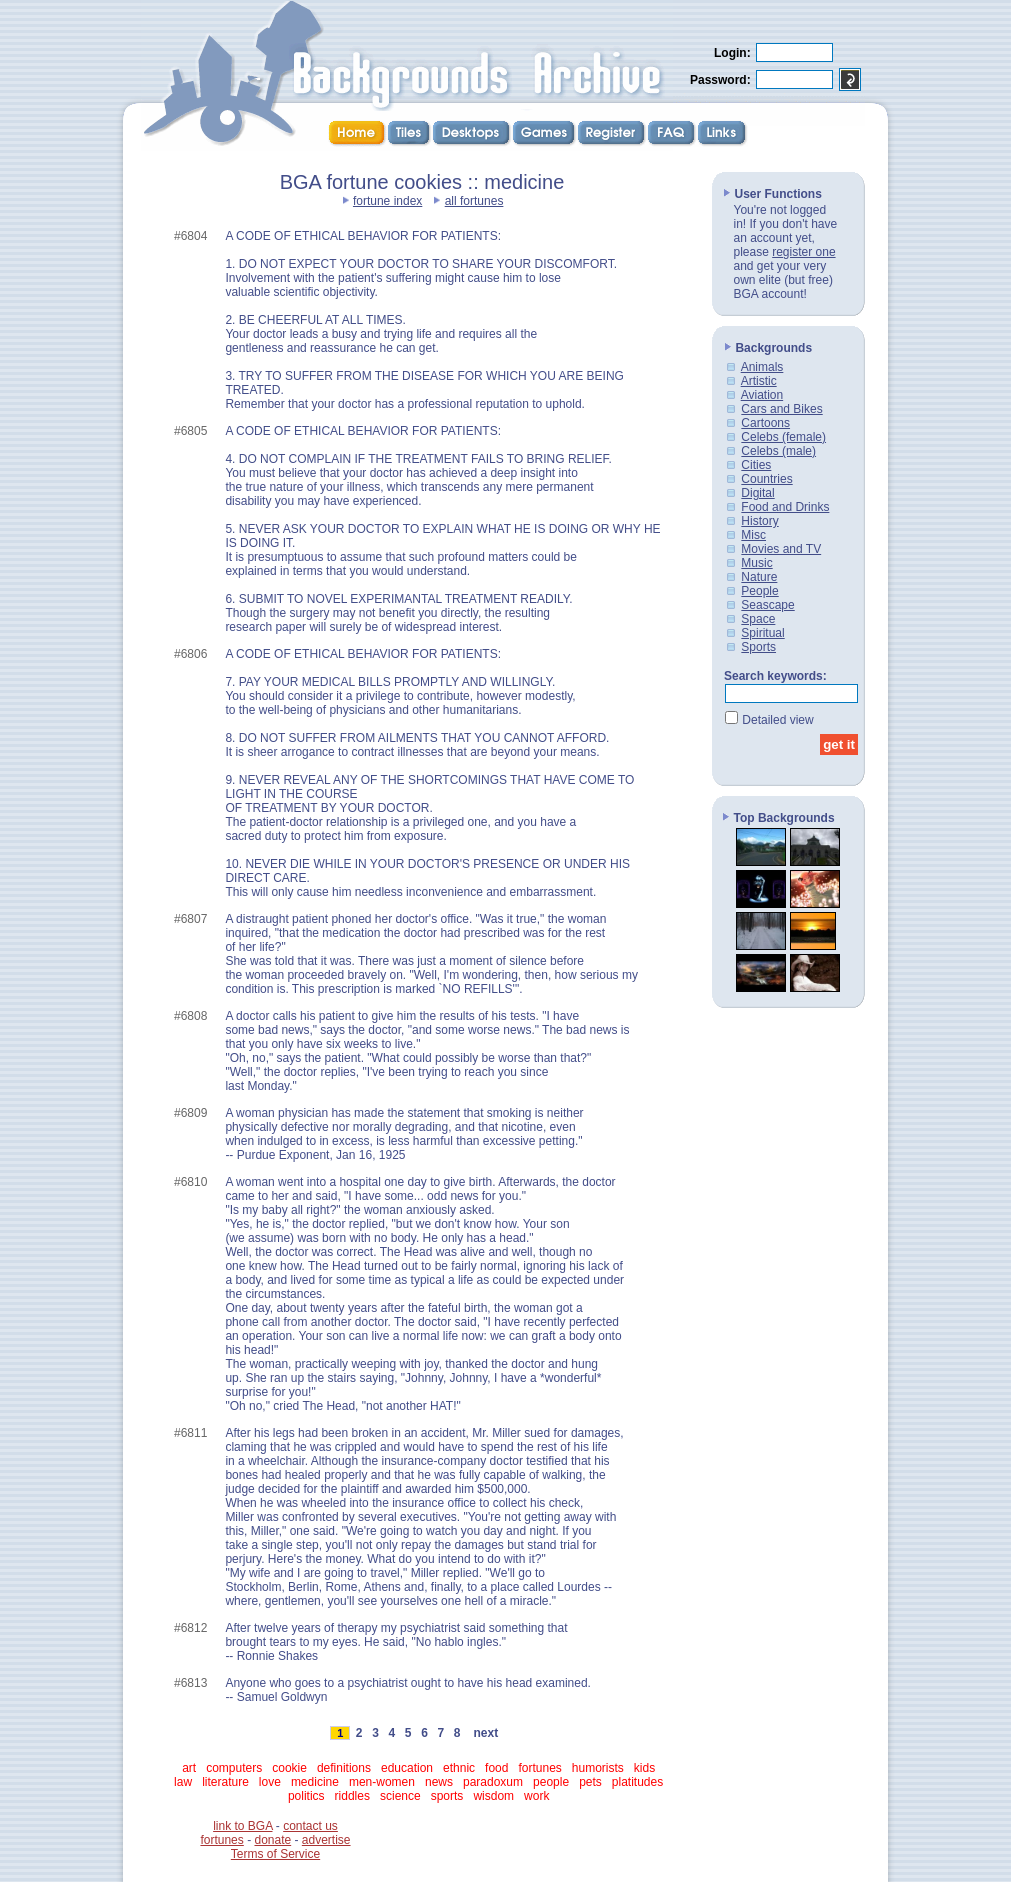  Describe the element at coordinates (539, 1768) in the screenshot. I see `fortunes` at that location.